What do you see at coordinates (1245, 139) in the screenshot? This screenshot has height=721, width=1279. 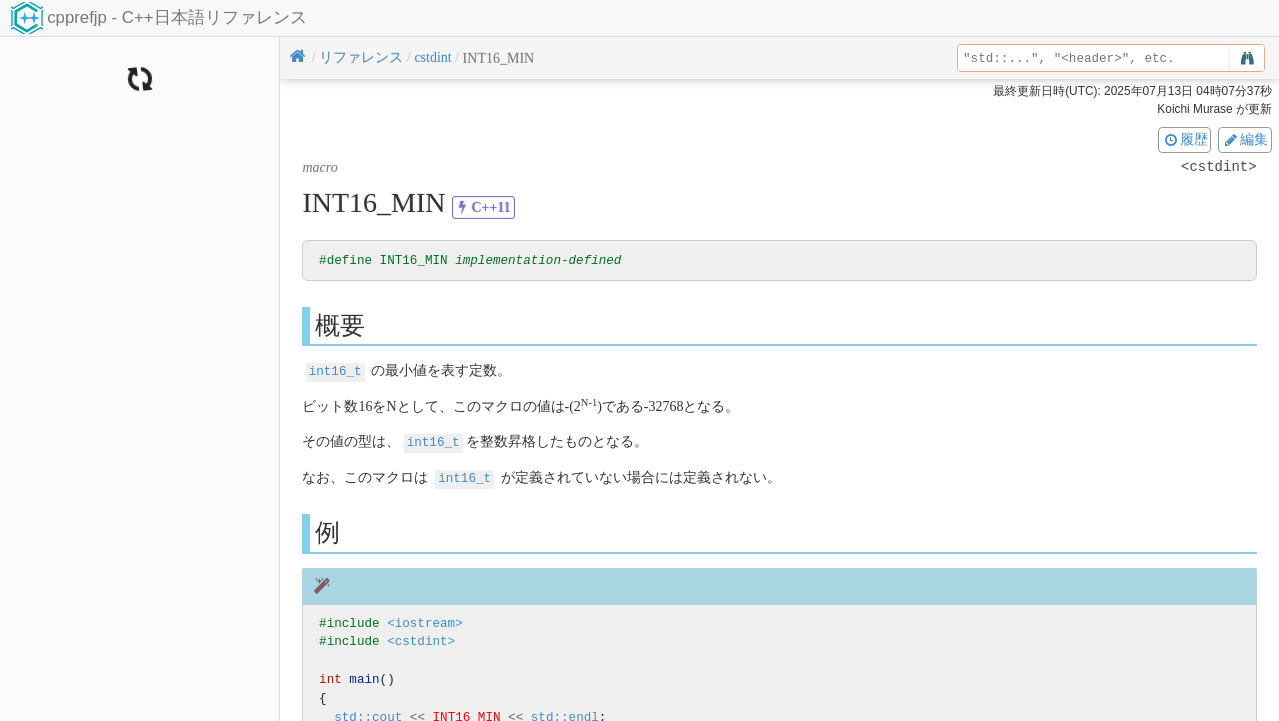 I see `編集` at bounding box center [1245, 139].